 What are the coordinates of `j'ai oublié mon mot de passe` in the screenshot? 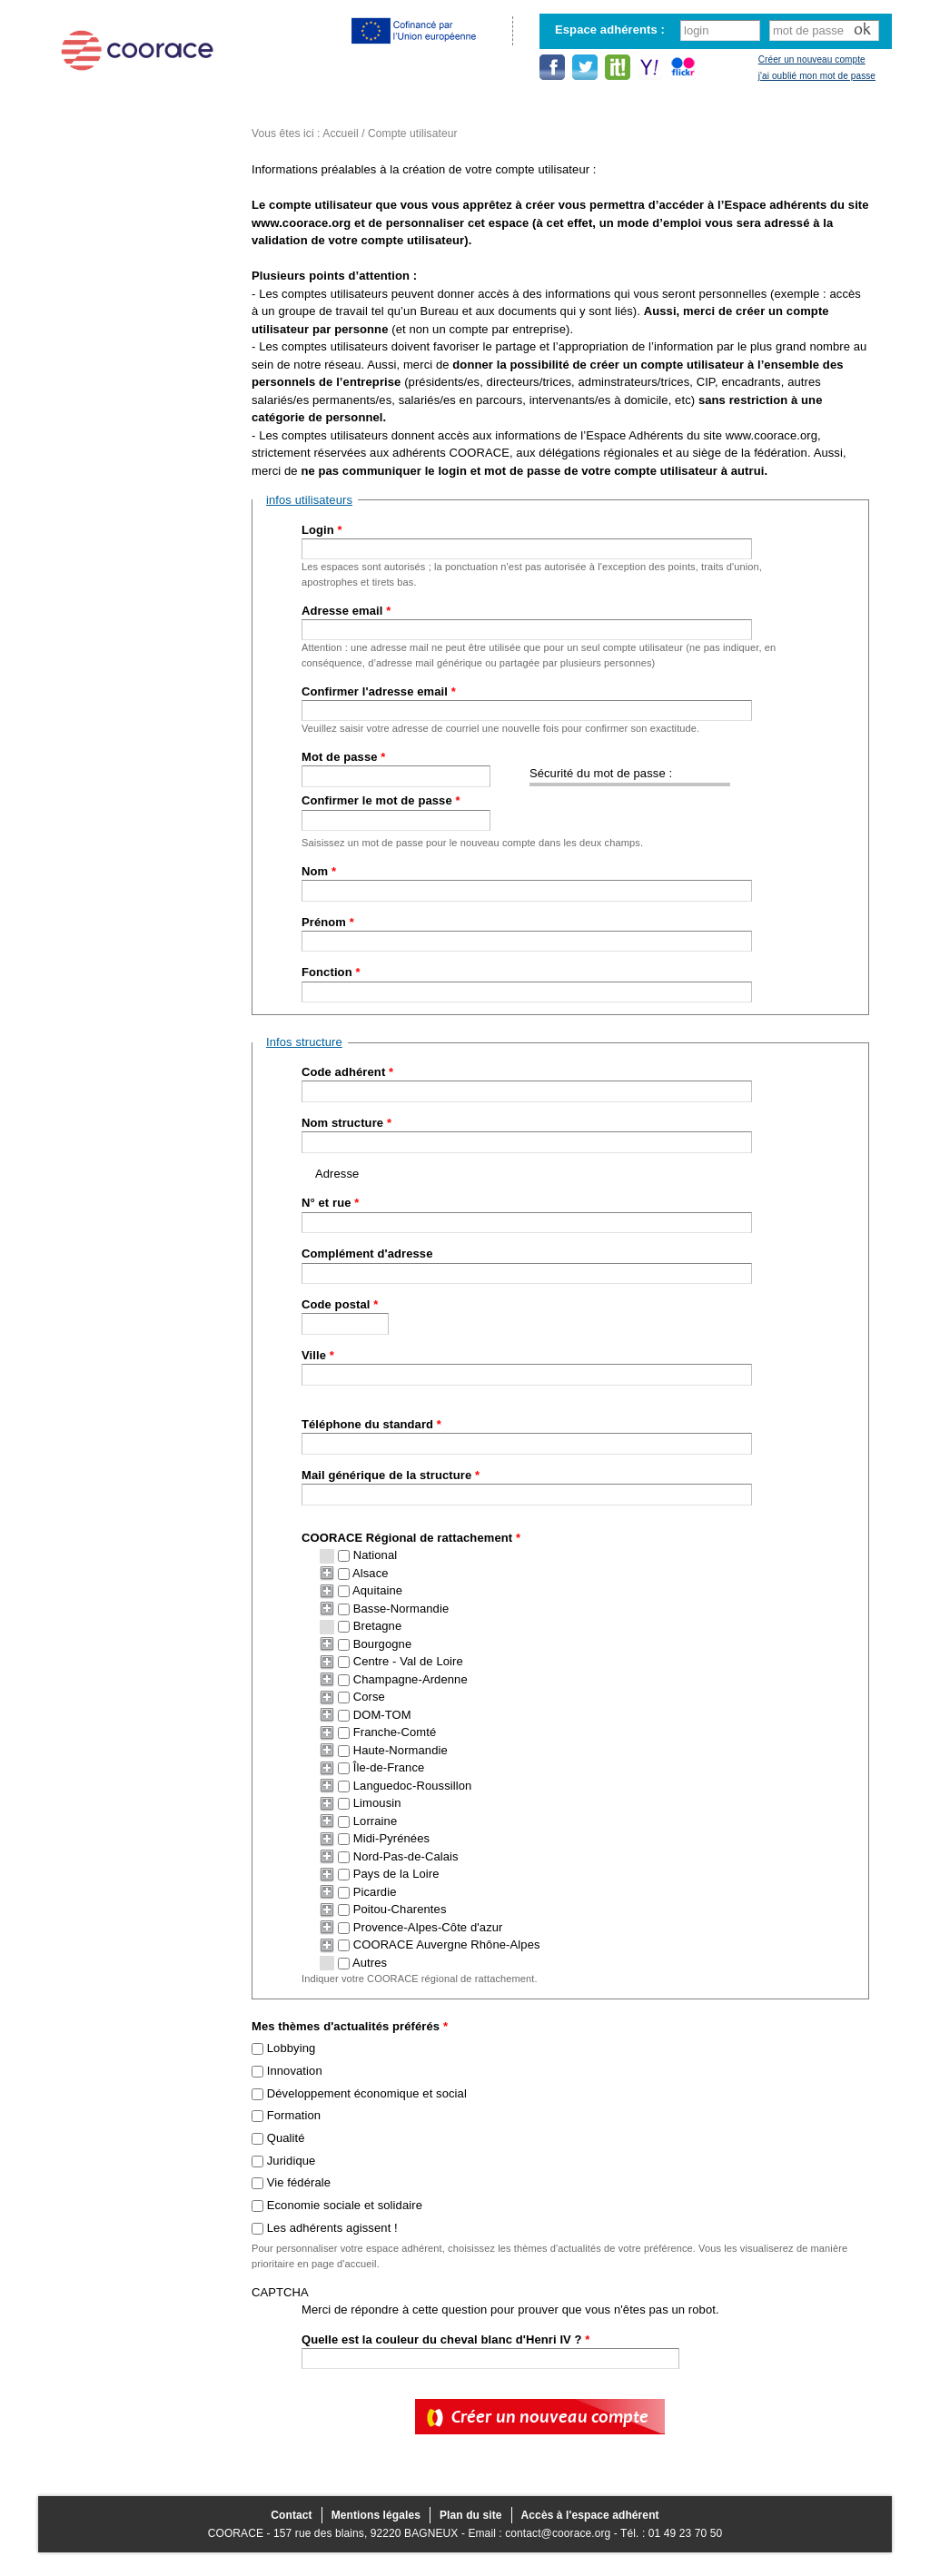 It's located at (817, 76).